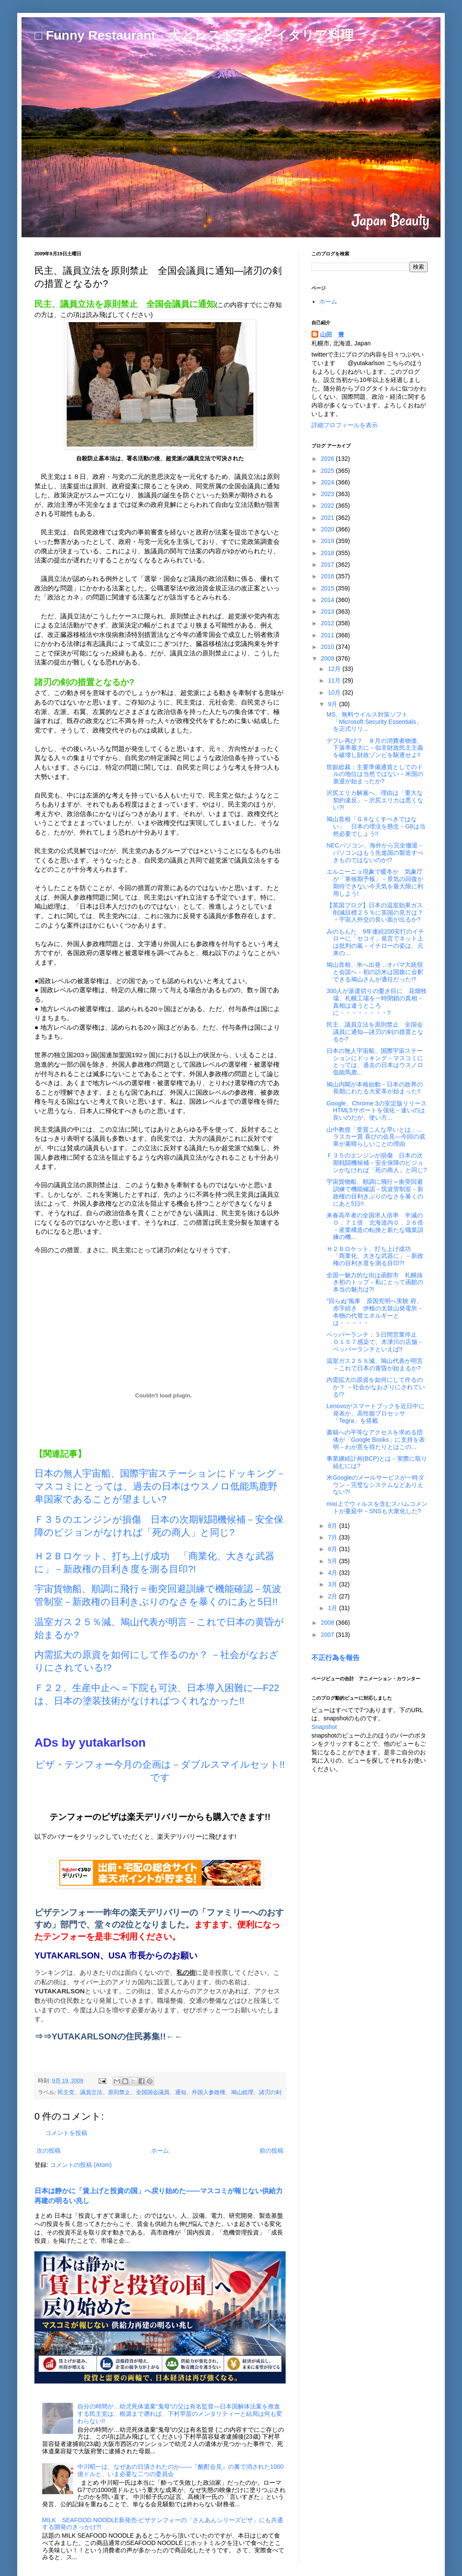  Describe the element at coordinates (374, 1061) in the screenshot. I see `日本の無人宇宙船、国際宇宙ステーションにドッキング－マスコミにとっては、過去の日本はウスノロ低能馬鹿...` at that location.